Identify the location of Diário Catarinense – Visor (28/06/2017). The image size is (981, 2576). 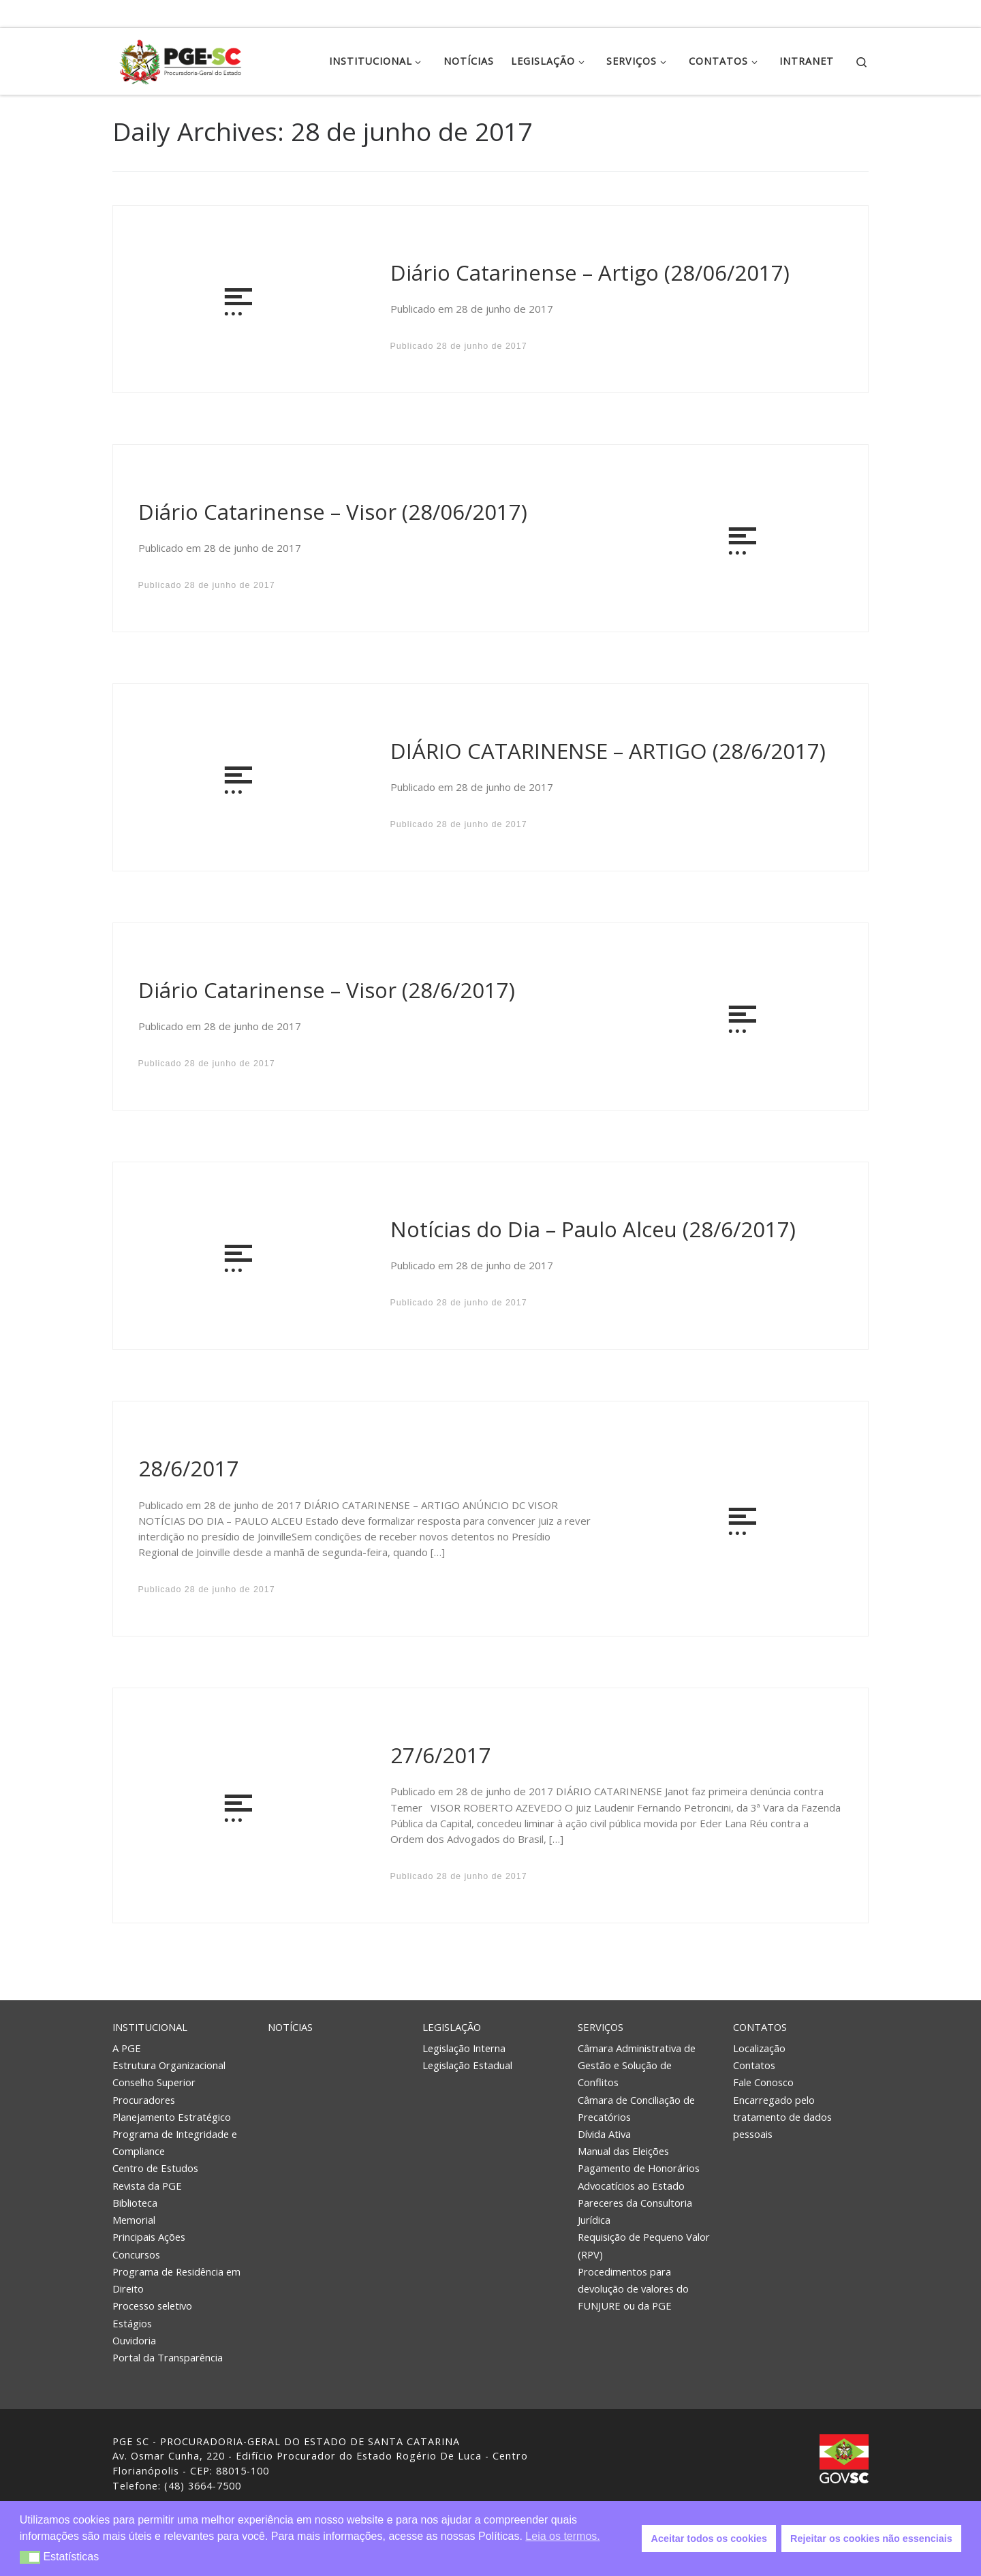
(332, 511).